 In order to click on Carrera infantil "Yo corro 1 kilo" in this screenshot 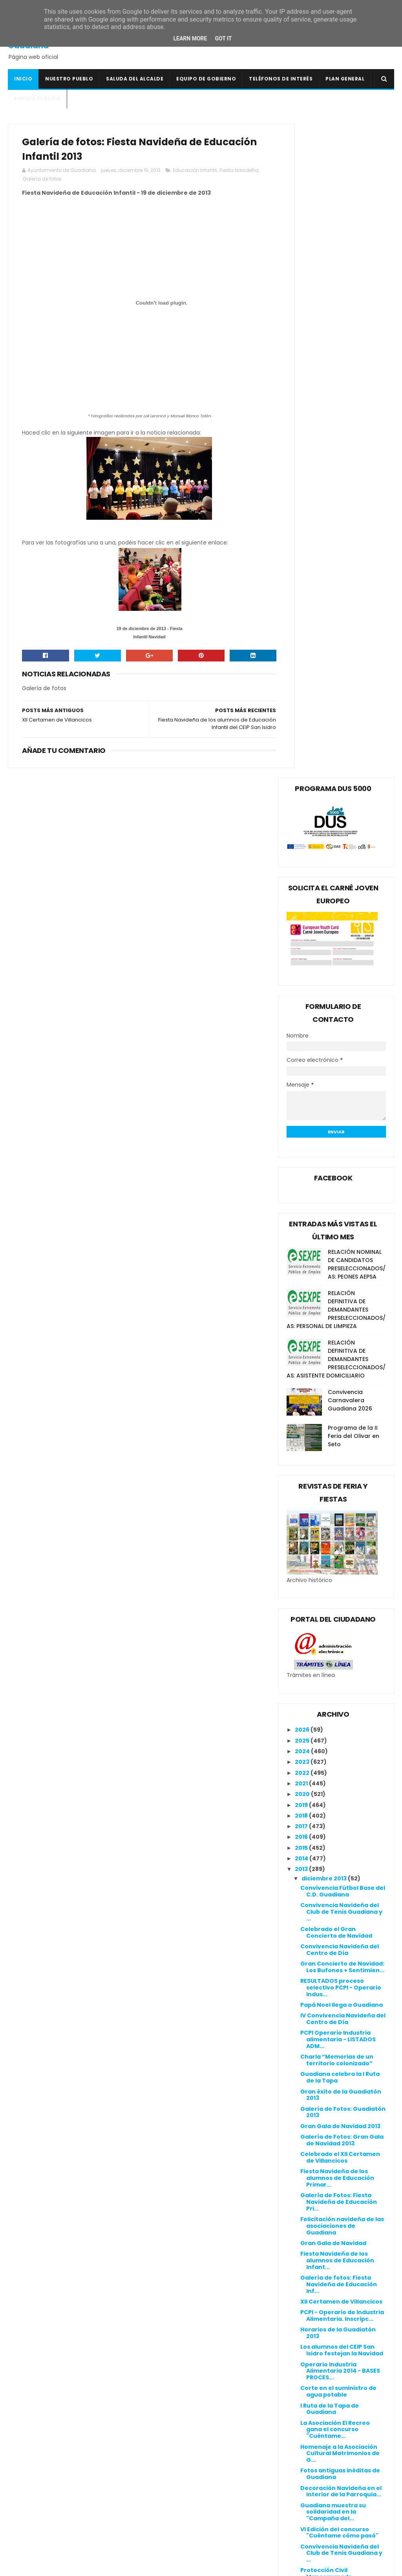, I will do `click(340, 1937)`.